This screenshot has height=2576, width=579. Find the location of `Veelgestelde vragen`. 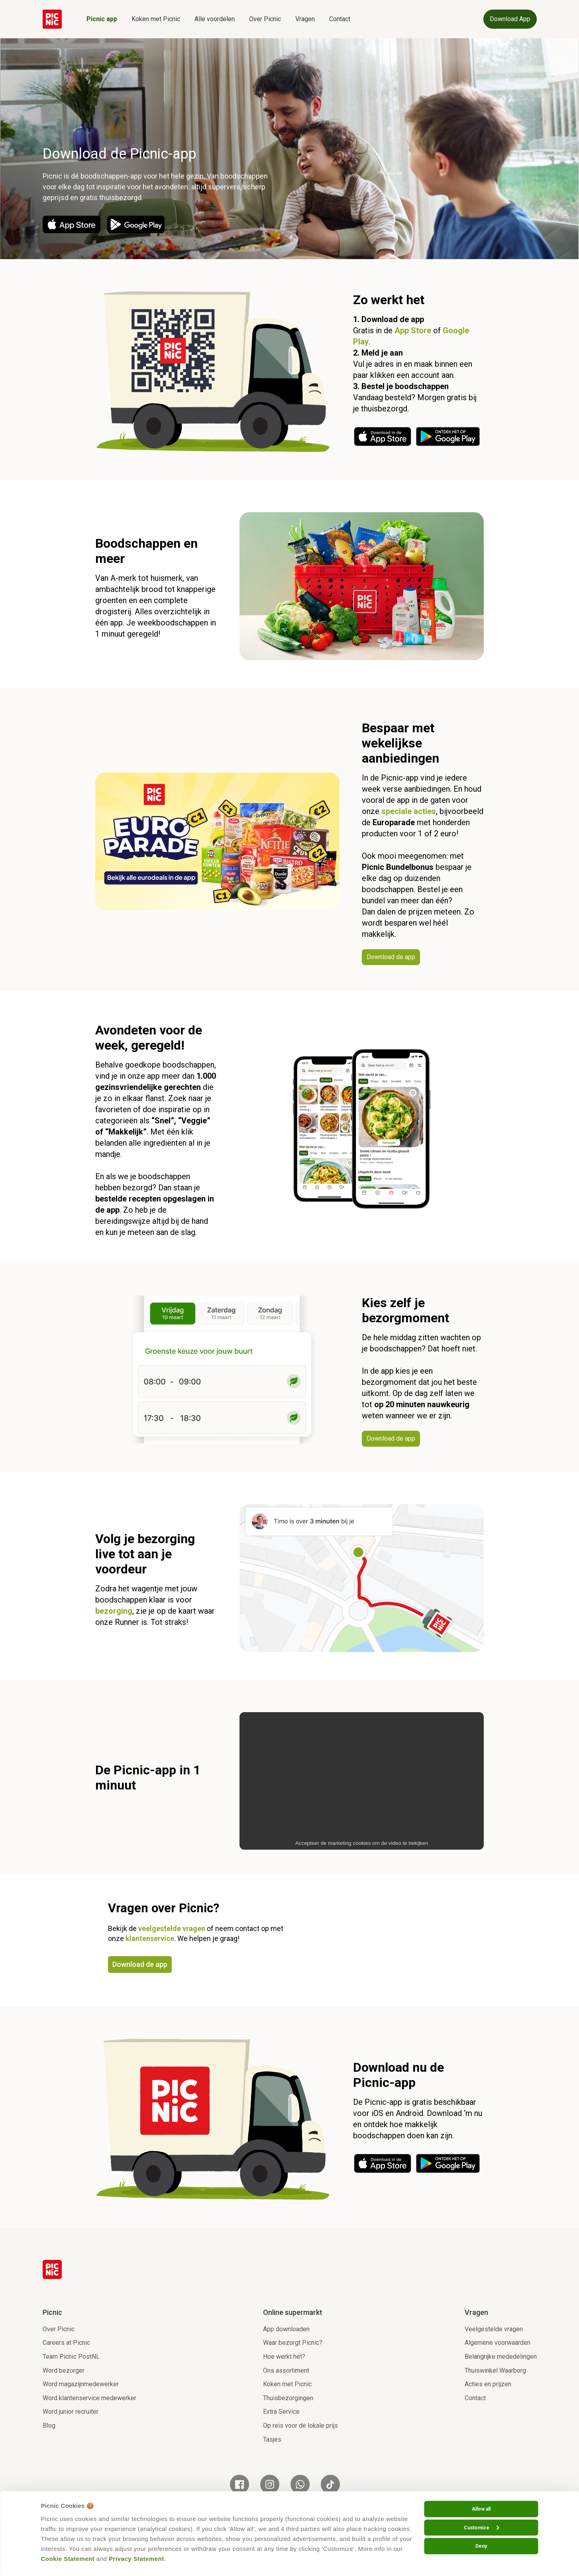

Veelgestelde vragen is located at coordinates (494, 2329).